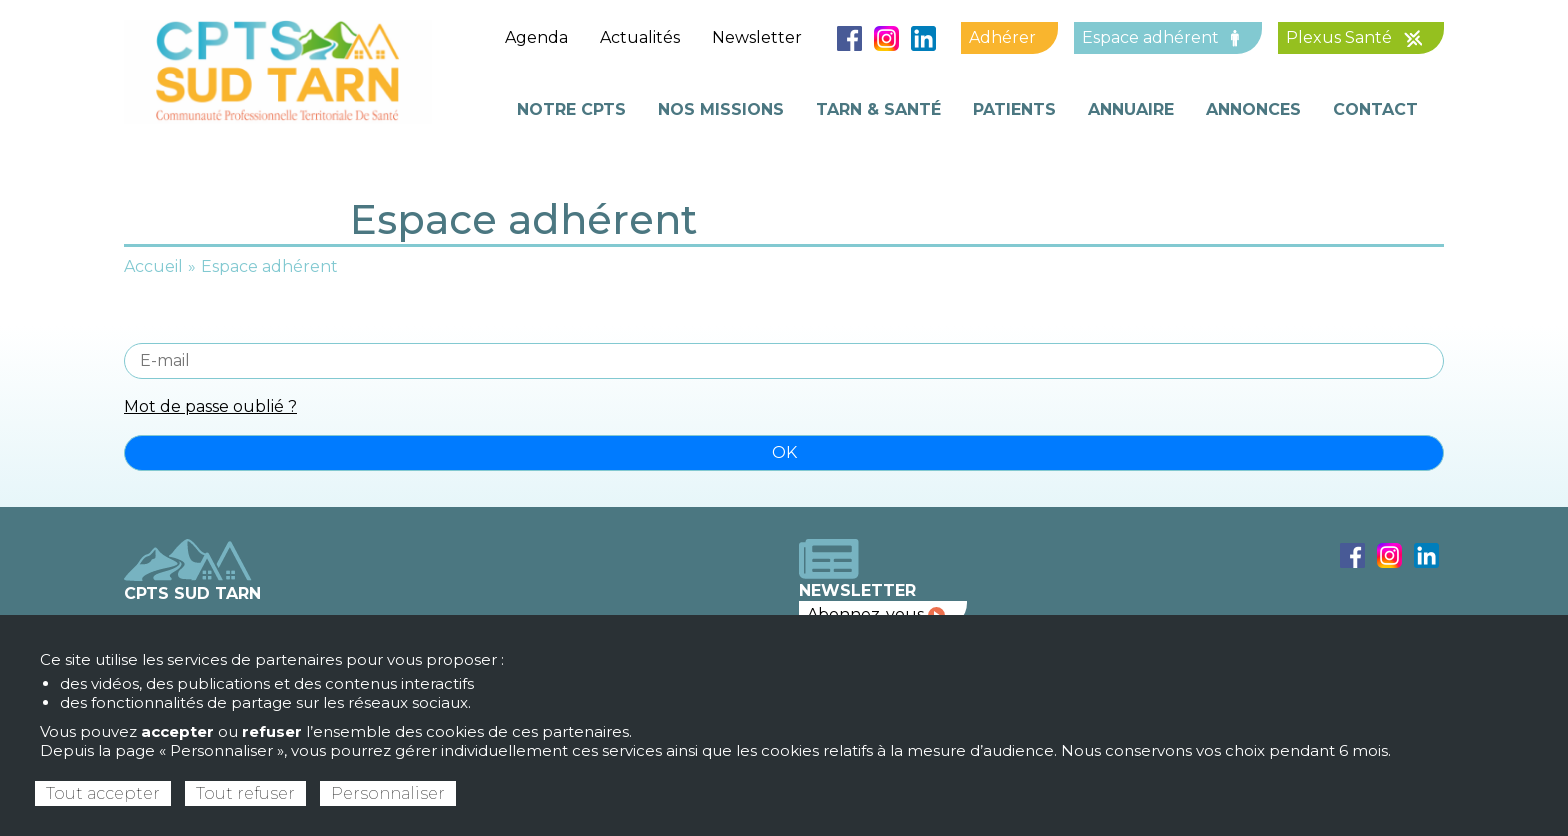  Describe the element at coordinates (640, 37) in the screenshot. I see `Actualités [menuitem]` at that location.